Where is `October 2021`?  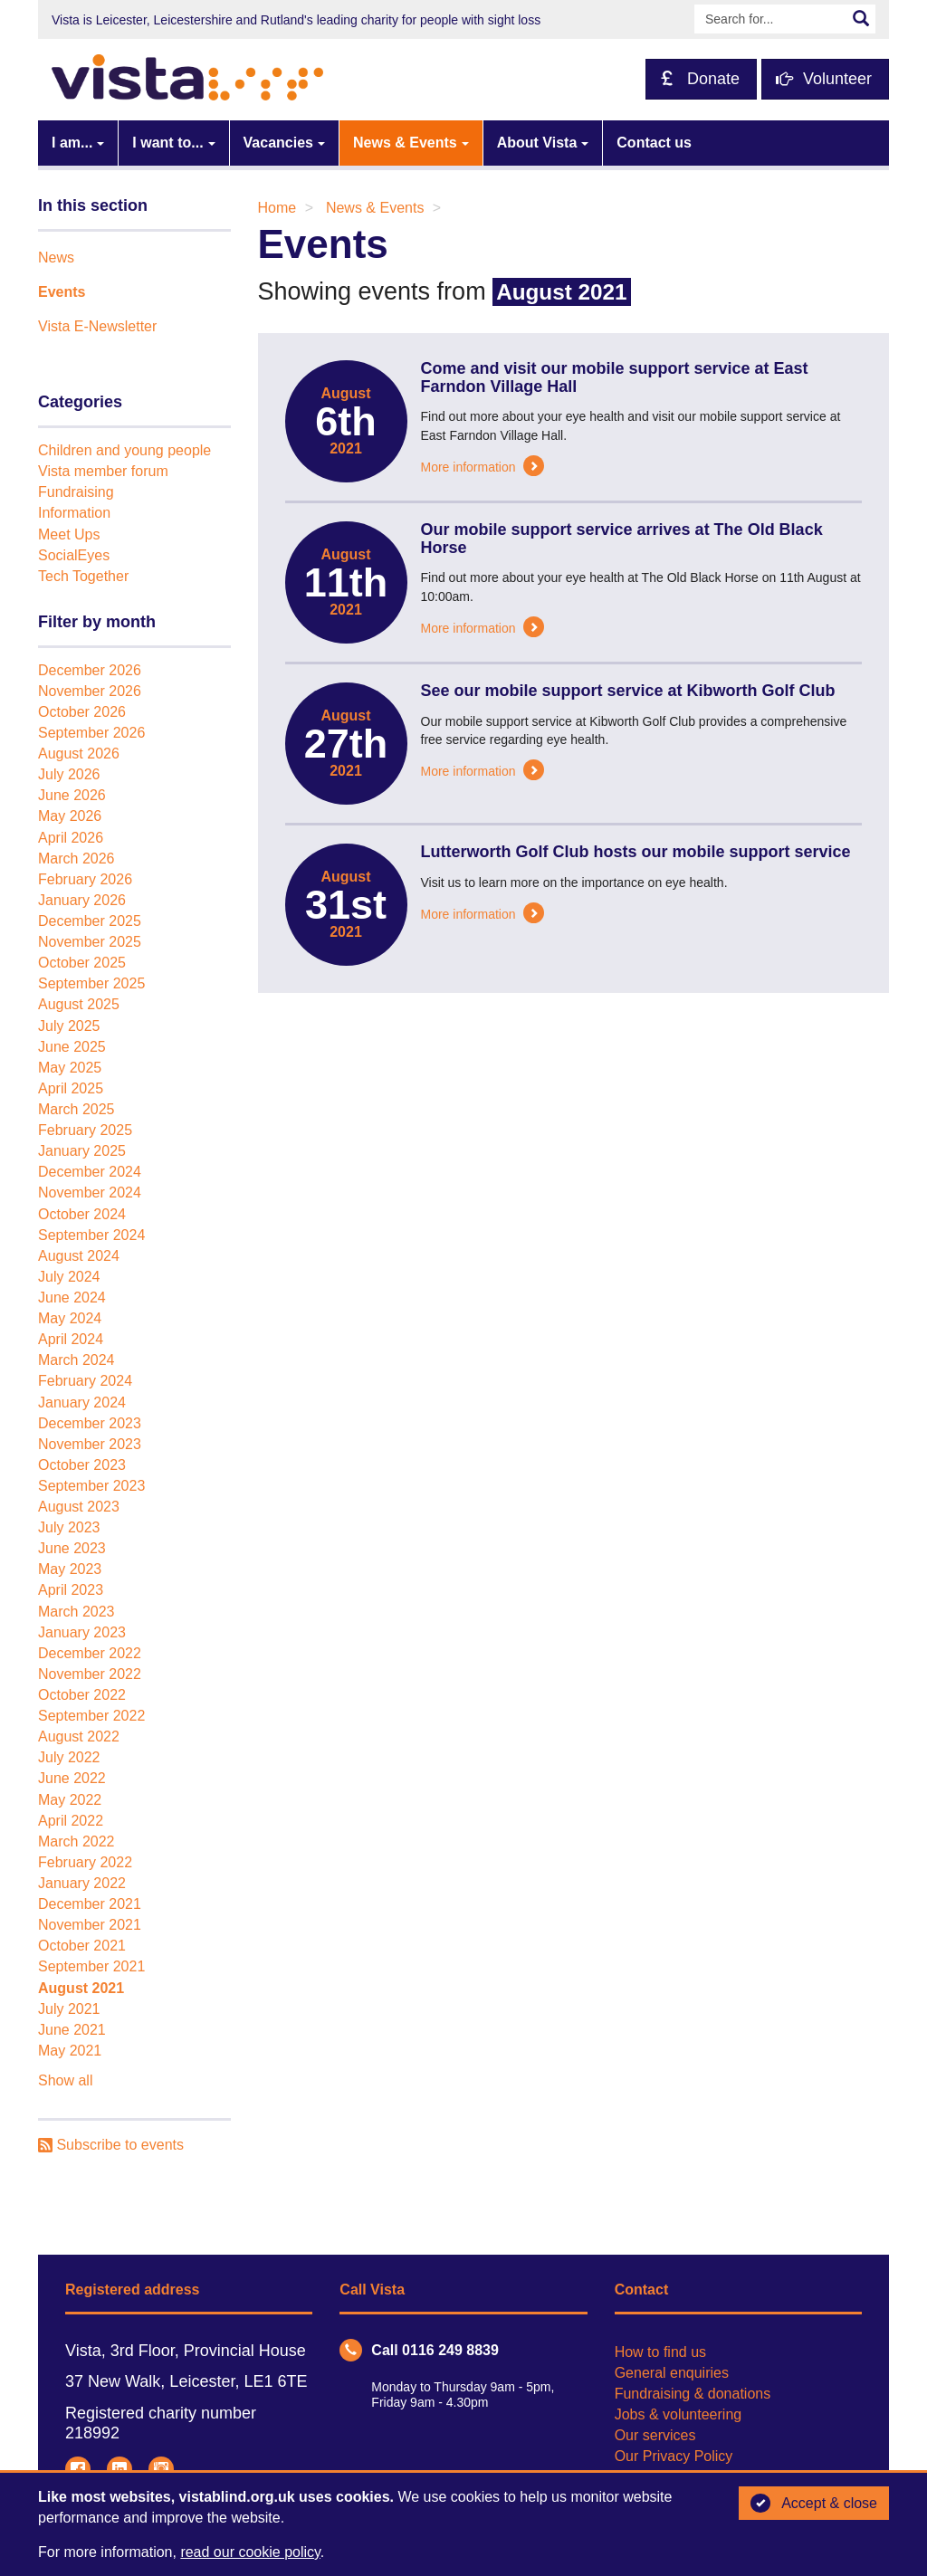
October 2021 is located at coordinates (82, 1945).